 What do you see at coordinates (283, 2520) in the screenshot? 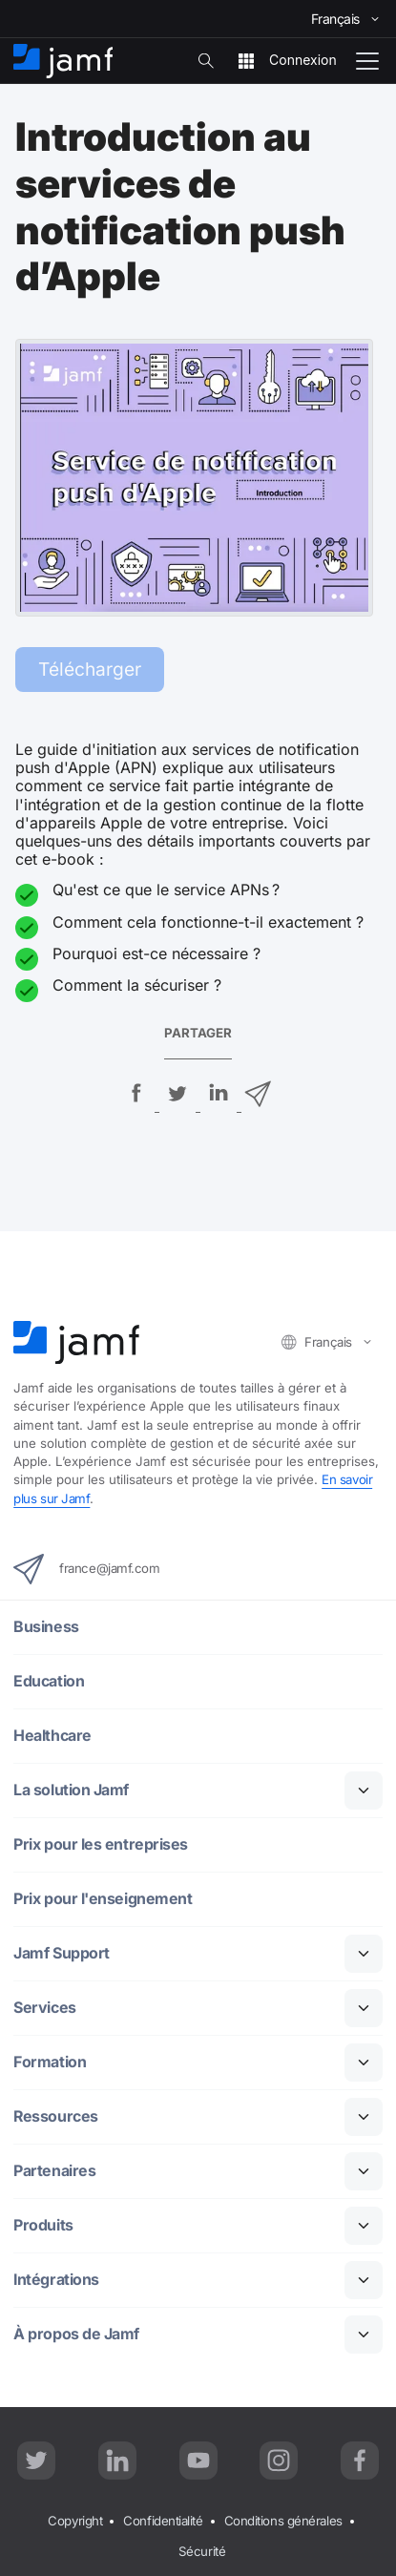
I see `Conditions générales` at bounding box center [283, 2520].